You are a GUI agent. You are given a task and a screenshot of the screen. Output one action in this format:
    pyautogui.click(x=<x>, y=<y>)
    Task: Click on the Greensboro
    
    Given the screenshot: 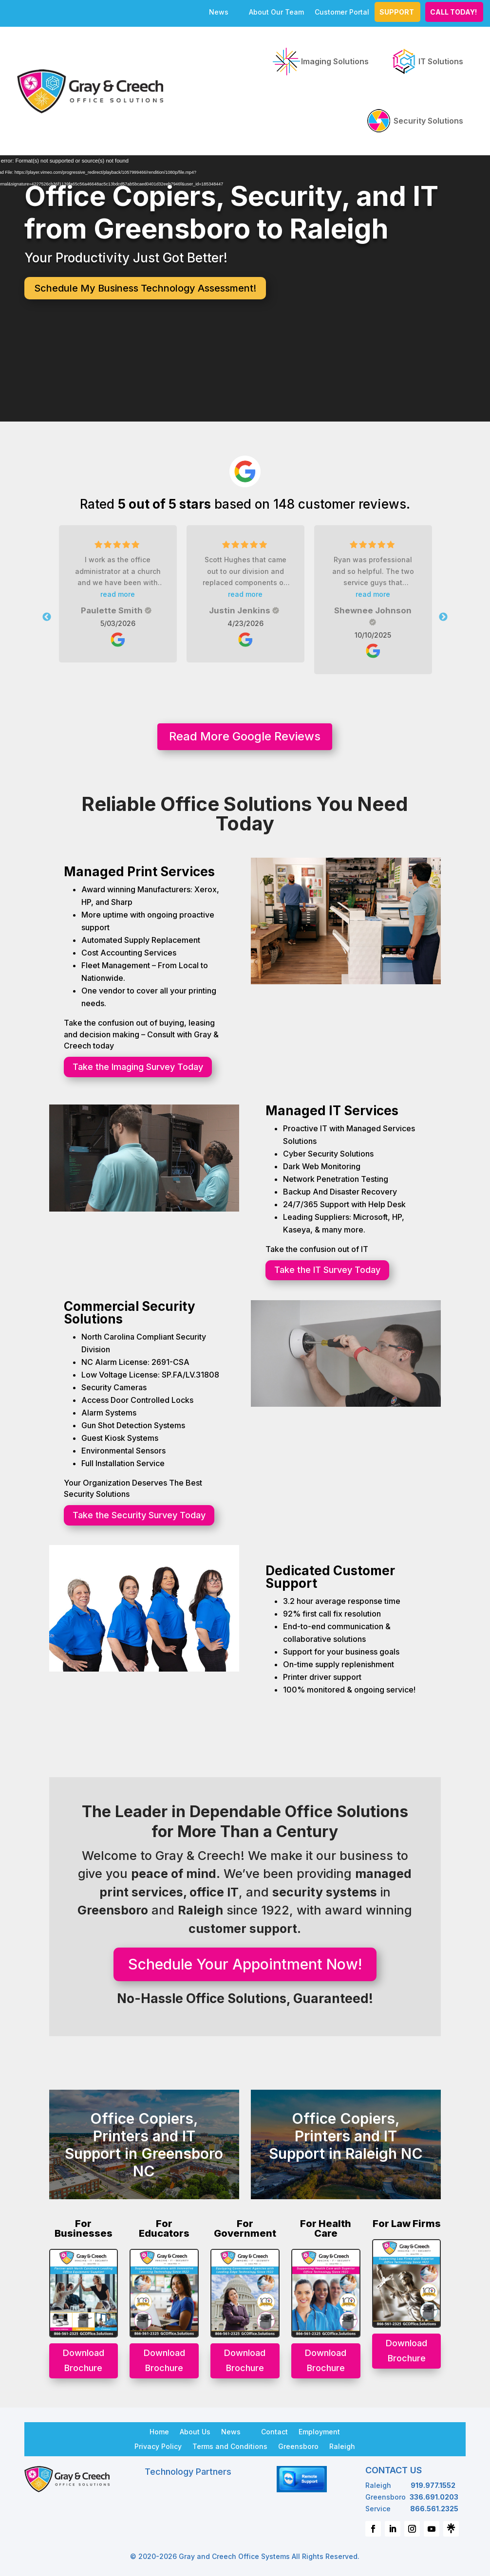 What is the action you would take?
    pyautogui.click(x=298, y=2446)
    